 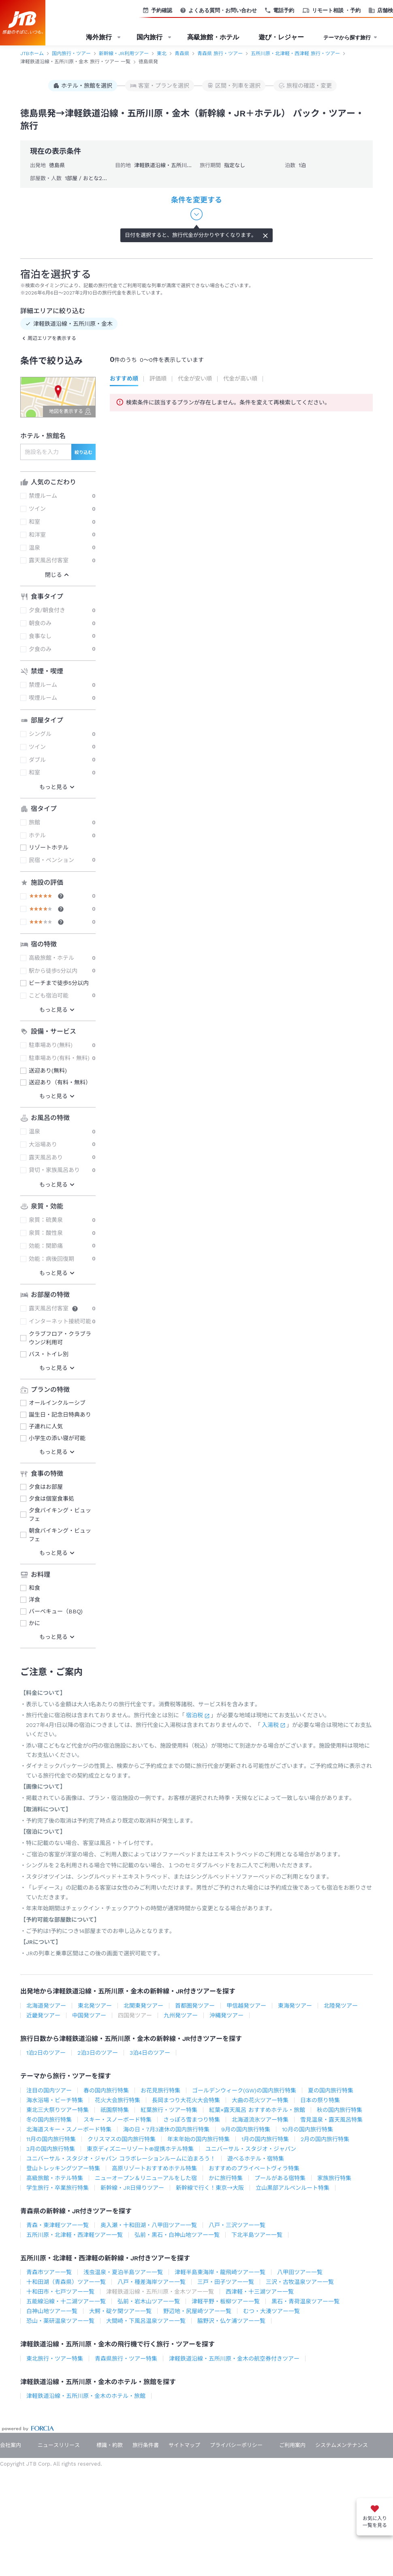 I want to click on 海水浴場・ビーチ特集, so click(x=54, y=2100).